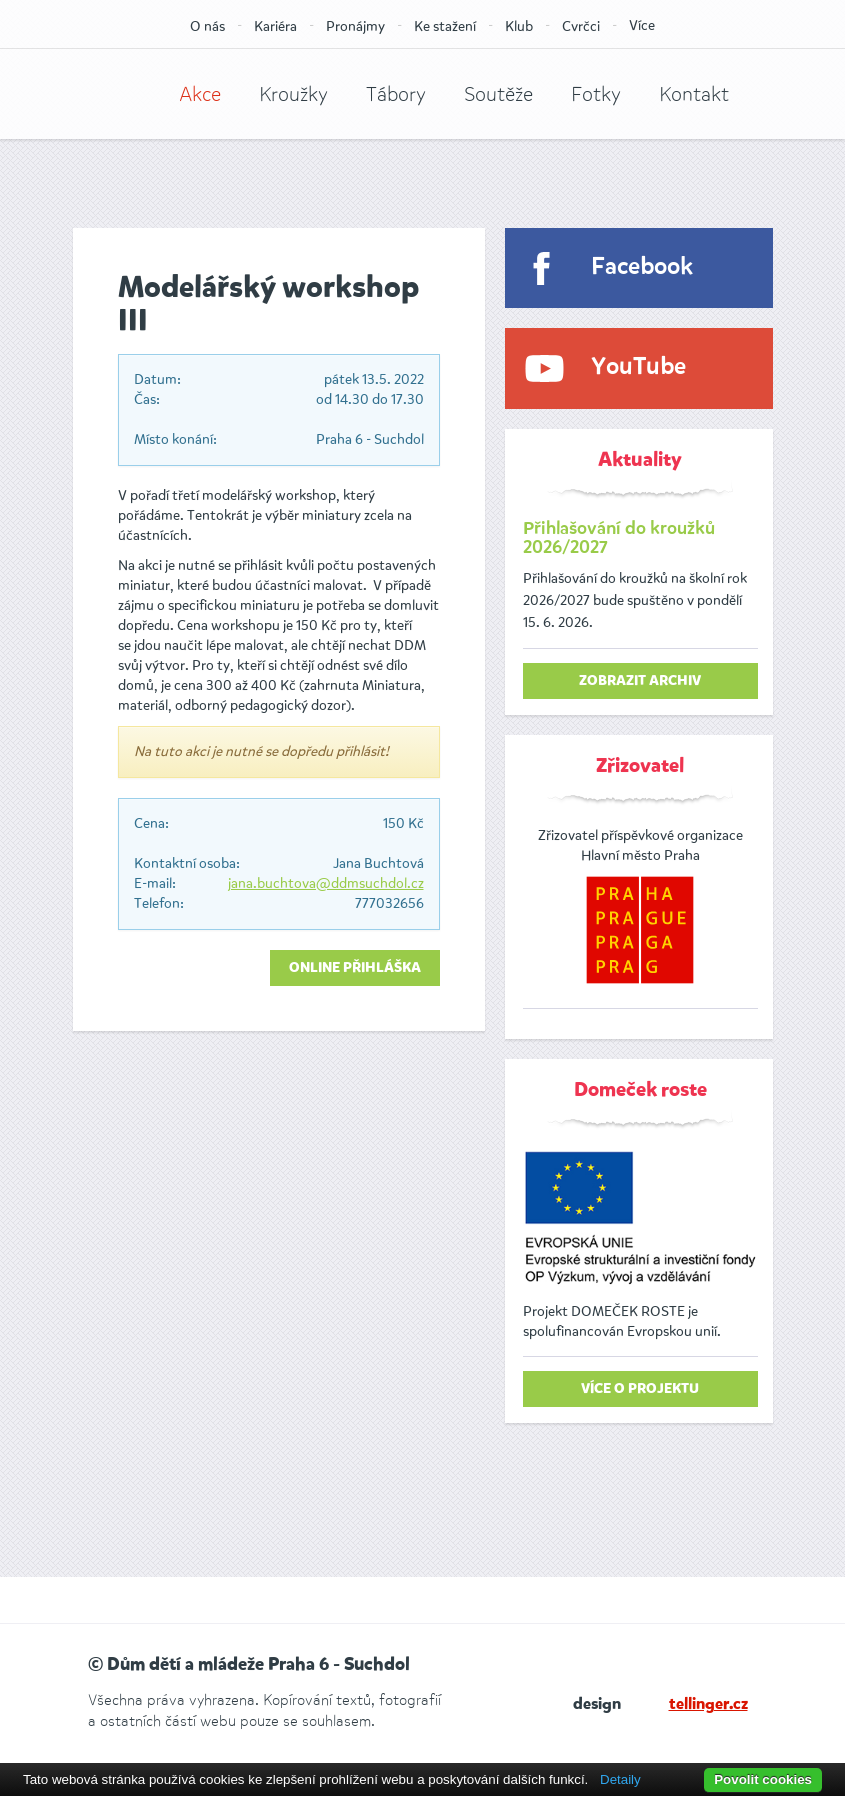  What do you see at coordinates (293, 94) in the screenshot?
I see `Kroužky` at bounding box center [293, 94].